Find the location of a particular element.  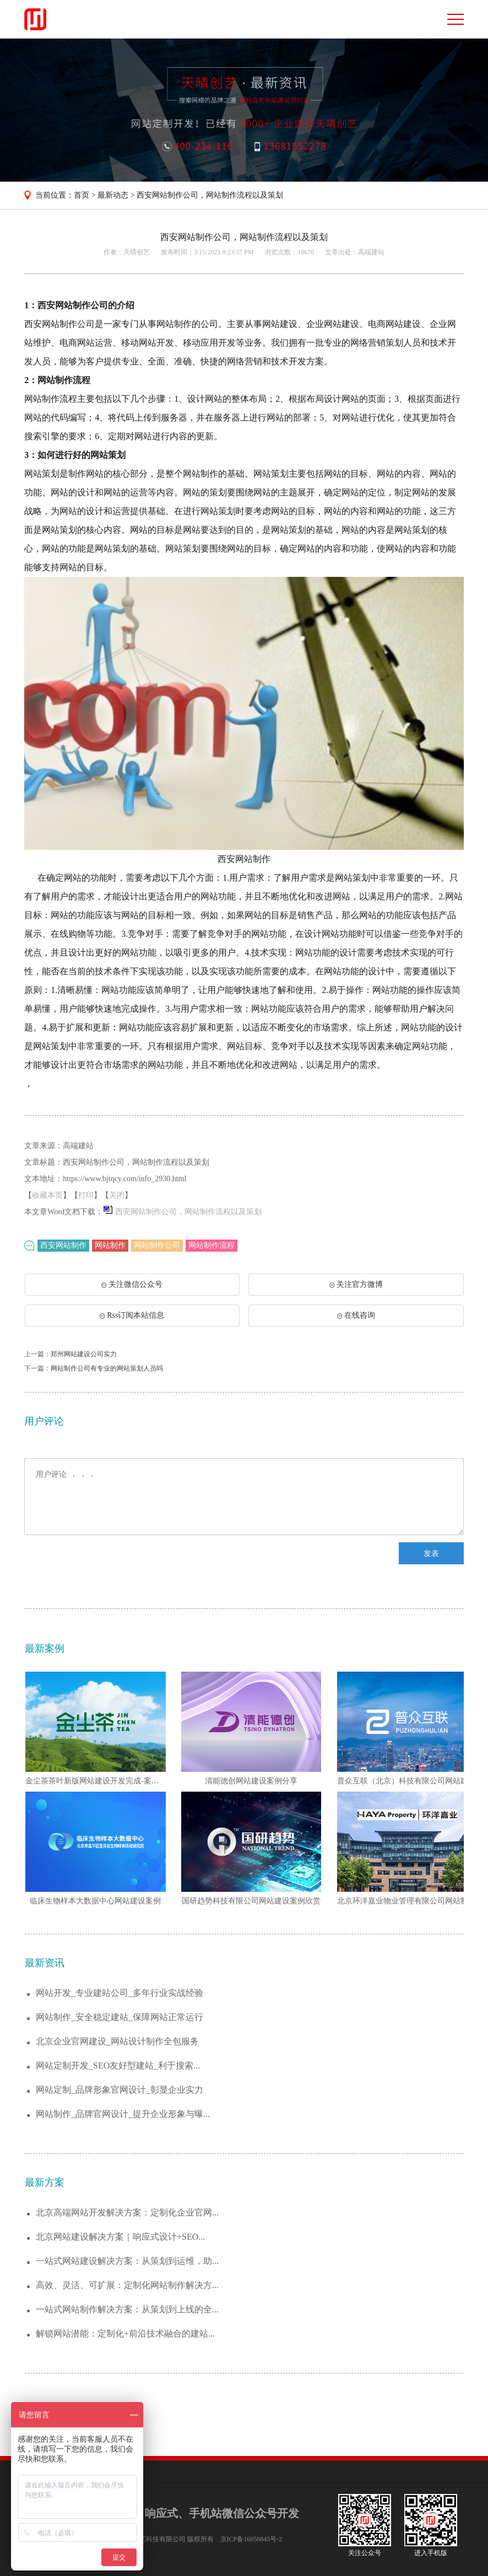

网站定制_品牌形象官网设计_彰显企业实力 is located at coordinates (119, 2089).